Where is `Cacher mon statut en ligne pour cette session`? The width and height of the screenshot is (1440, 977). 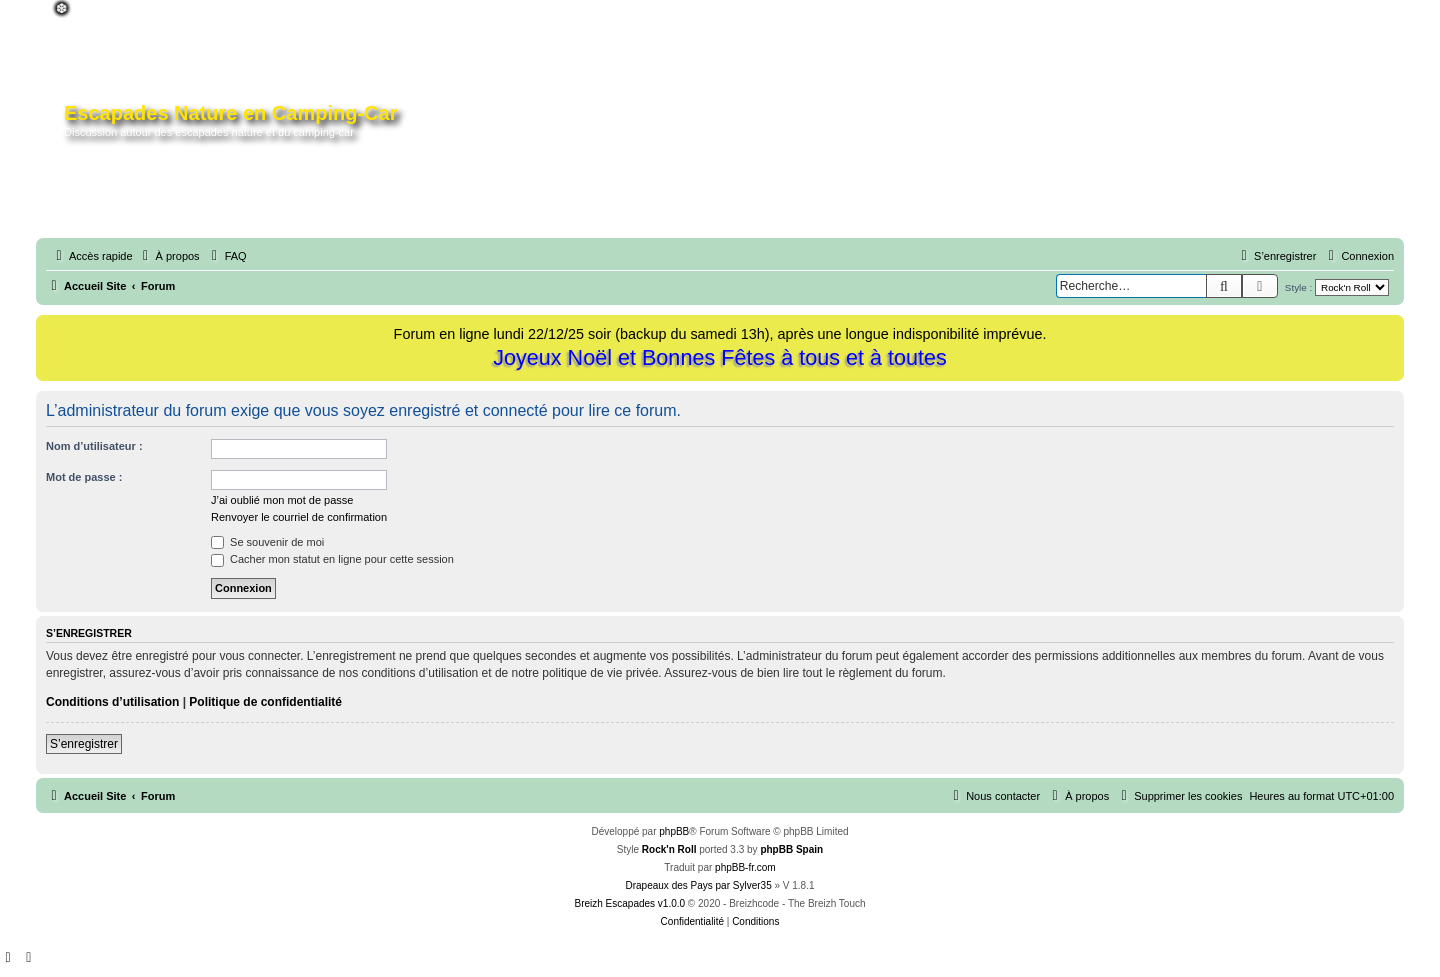
Cacher mon statut en ligne pour cette session is located at coordinates (332, 559).